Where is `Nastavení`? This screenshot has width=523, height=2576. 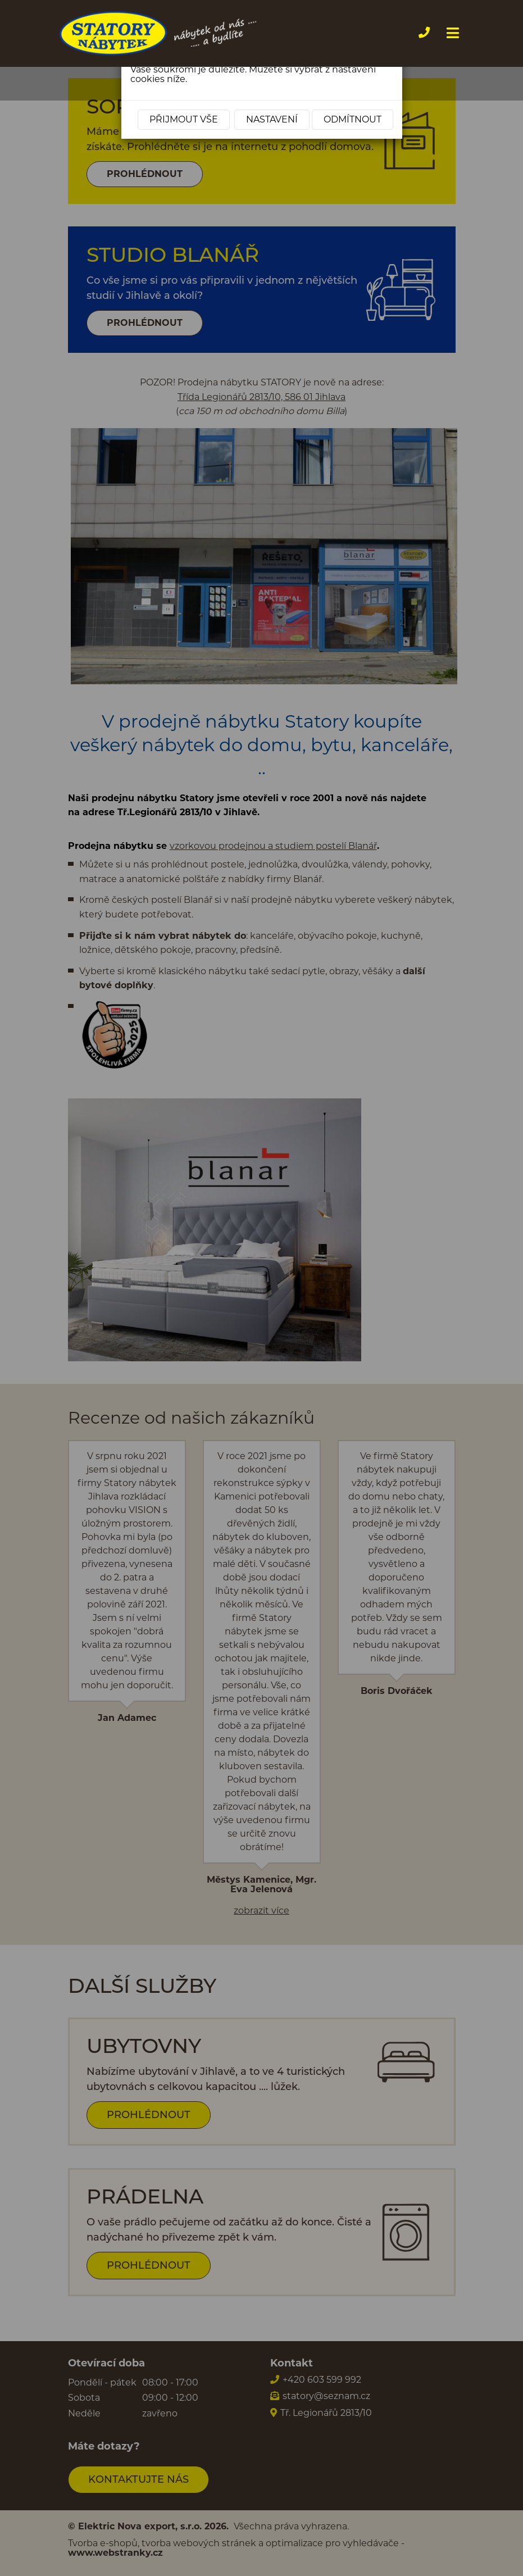 Nastavení is located at coordinates (272, 119).